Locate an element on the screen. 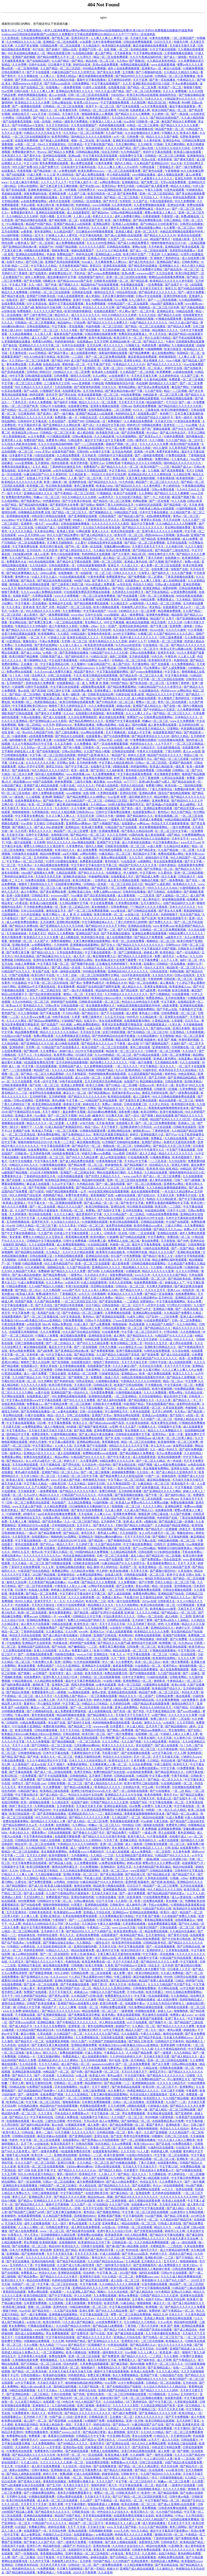  久久久久电影网站 is located at coordinates (127, 1605).